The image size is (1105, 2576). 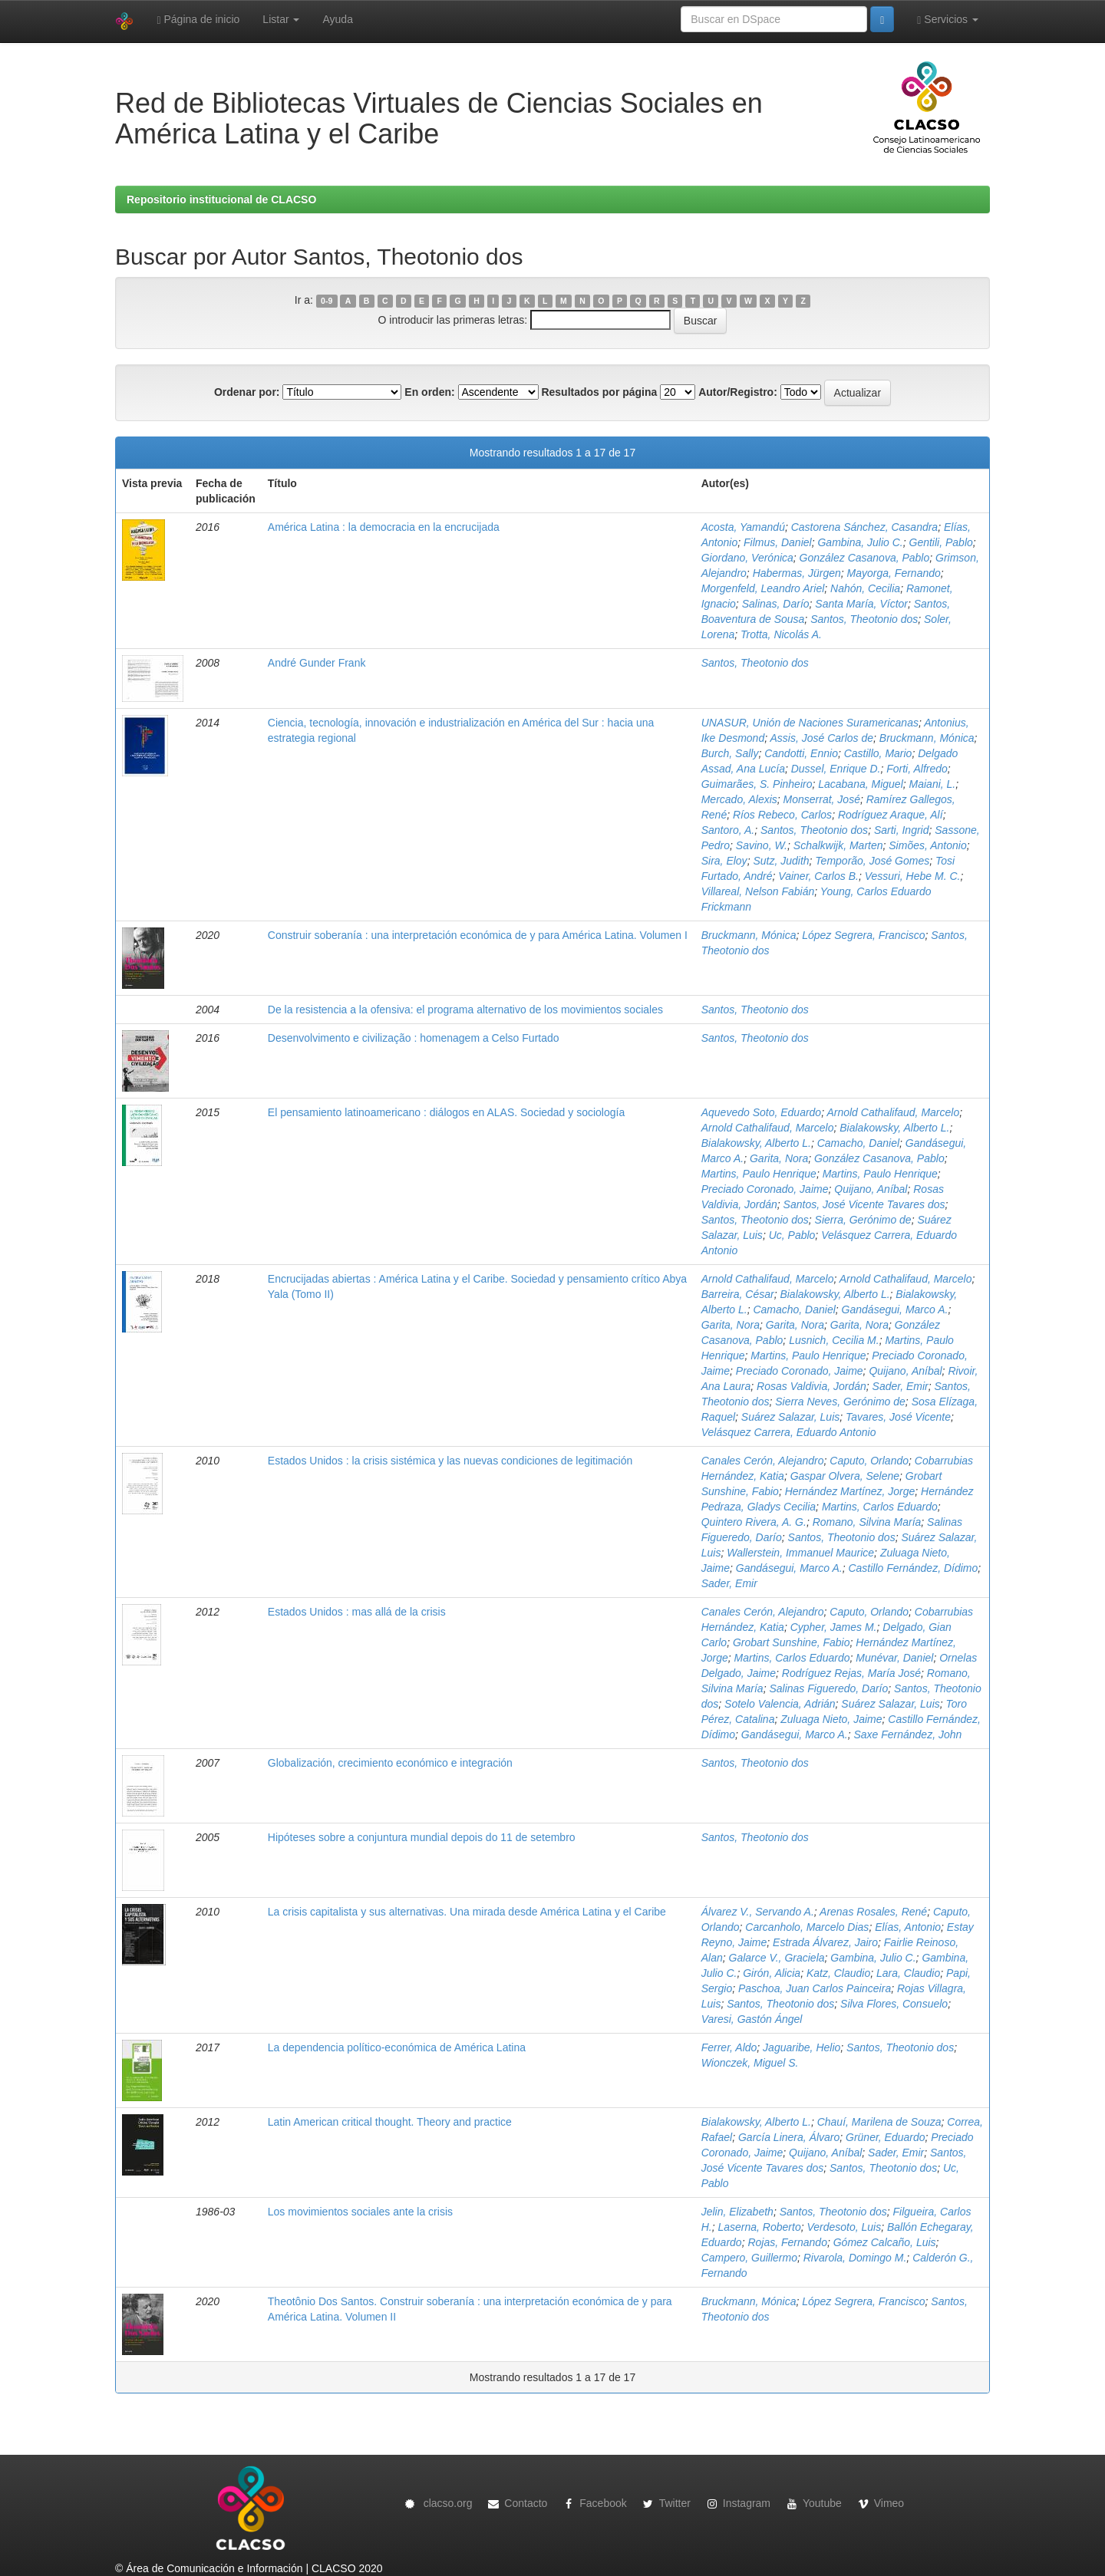 I want to click on Verdesoto, Luis, so click(x=843, y=2227).